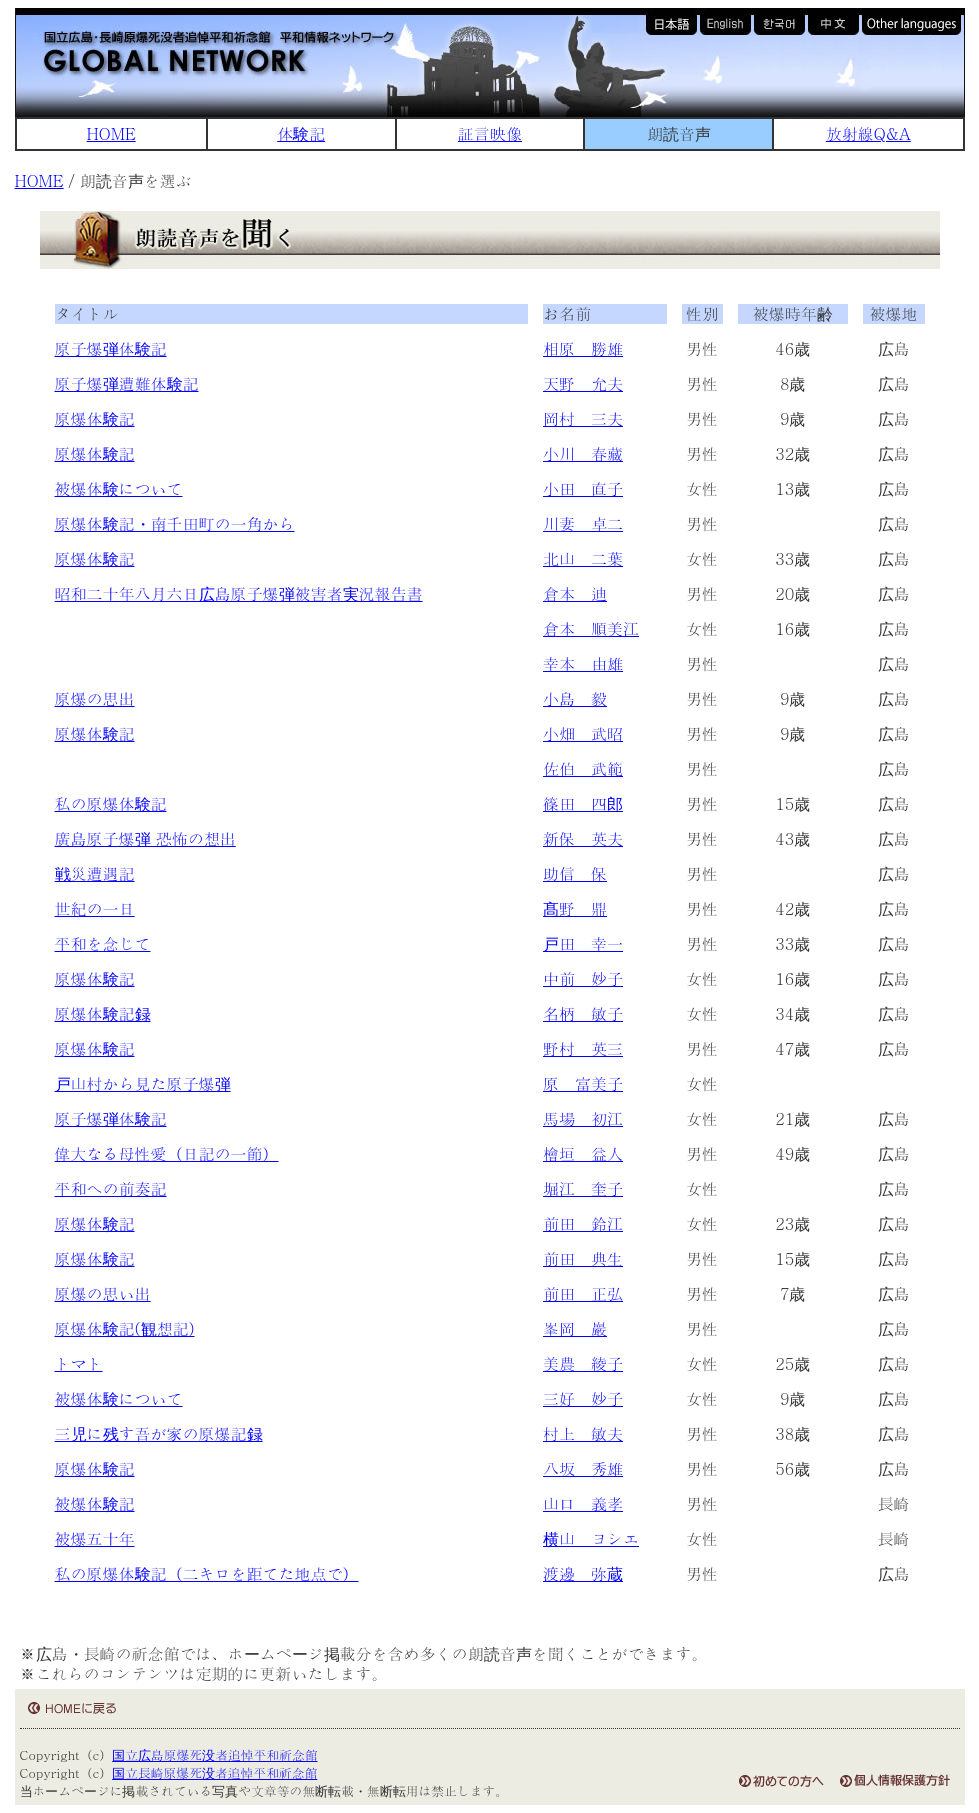 This screenshot has width=979, height=1813. Describe the element at coordinates (583, 1118) in the screenshot. I see `馬場 初江` at that location.